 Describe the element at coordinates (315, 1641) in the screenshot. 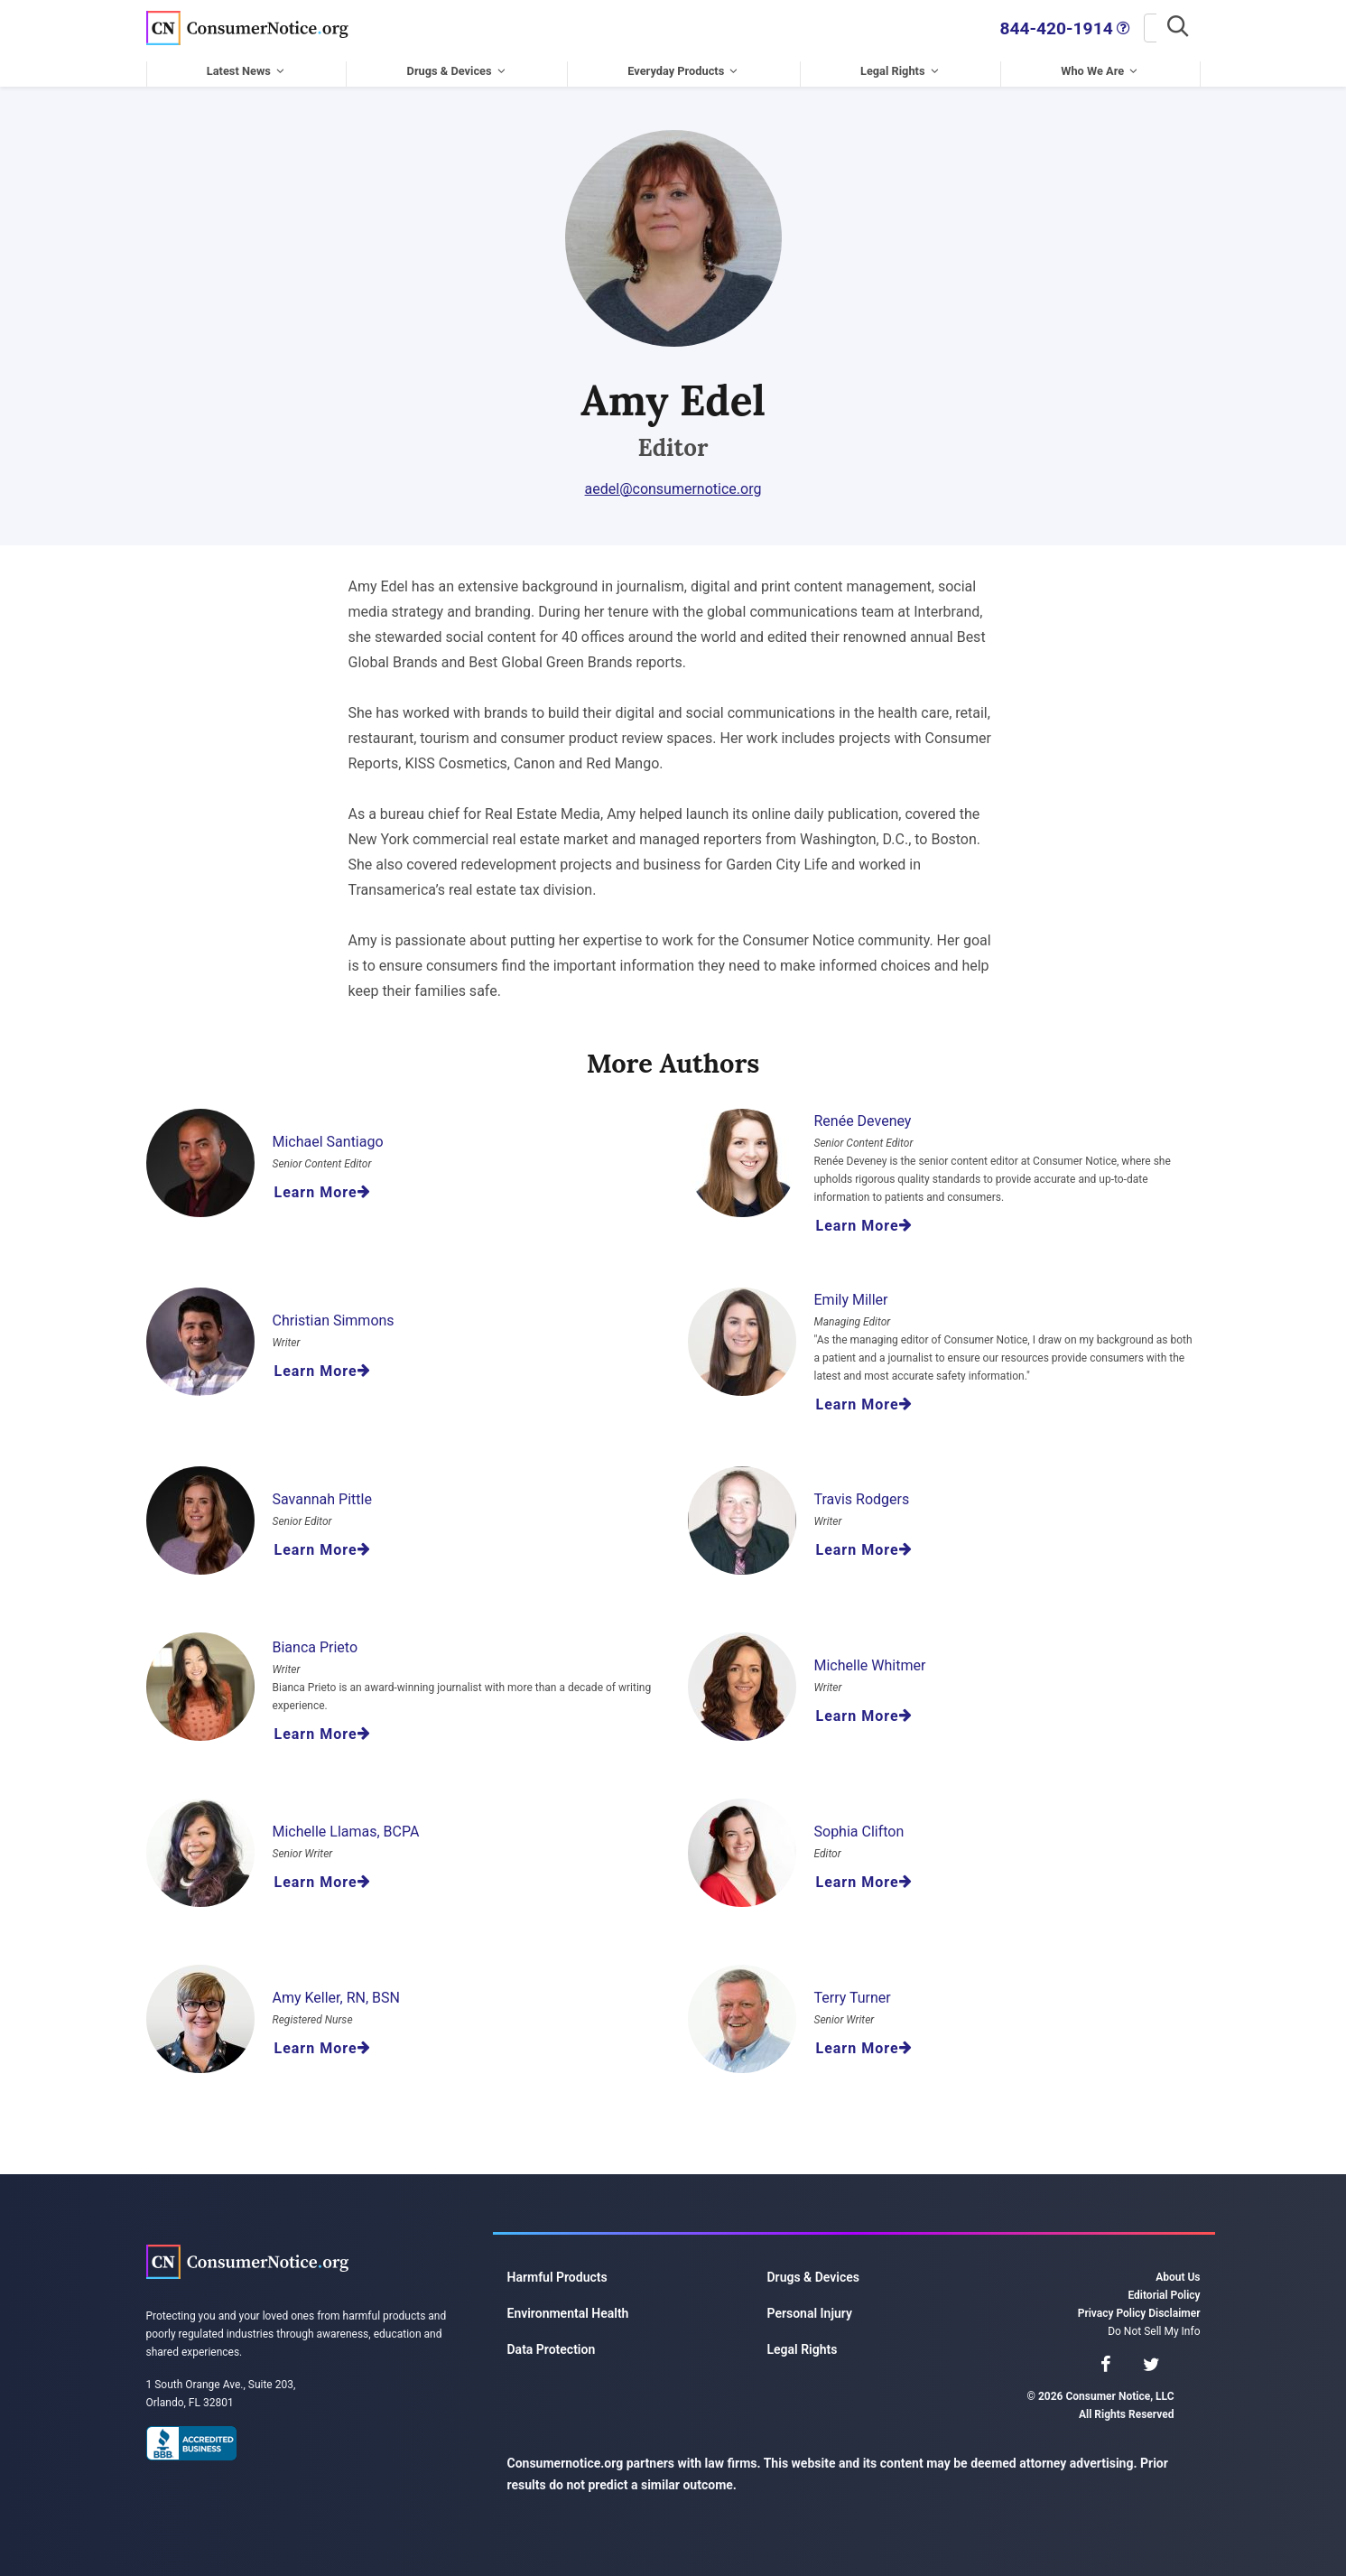

I see `Bianca Prieto` at that location.